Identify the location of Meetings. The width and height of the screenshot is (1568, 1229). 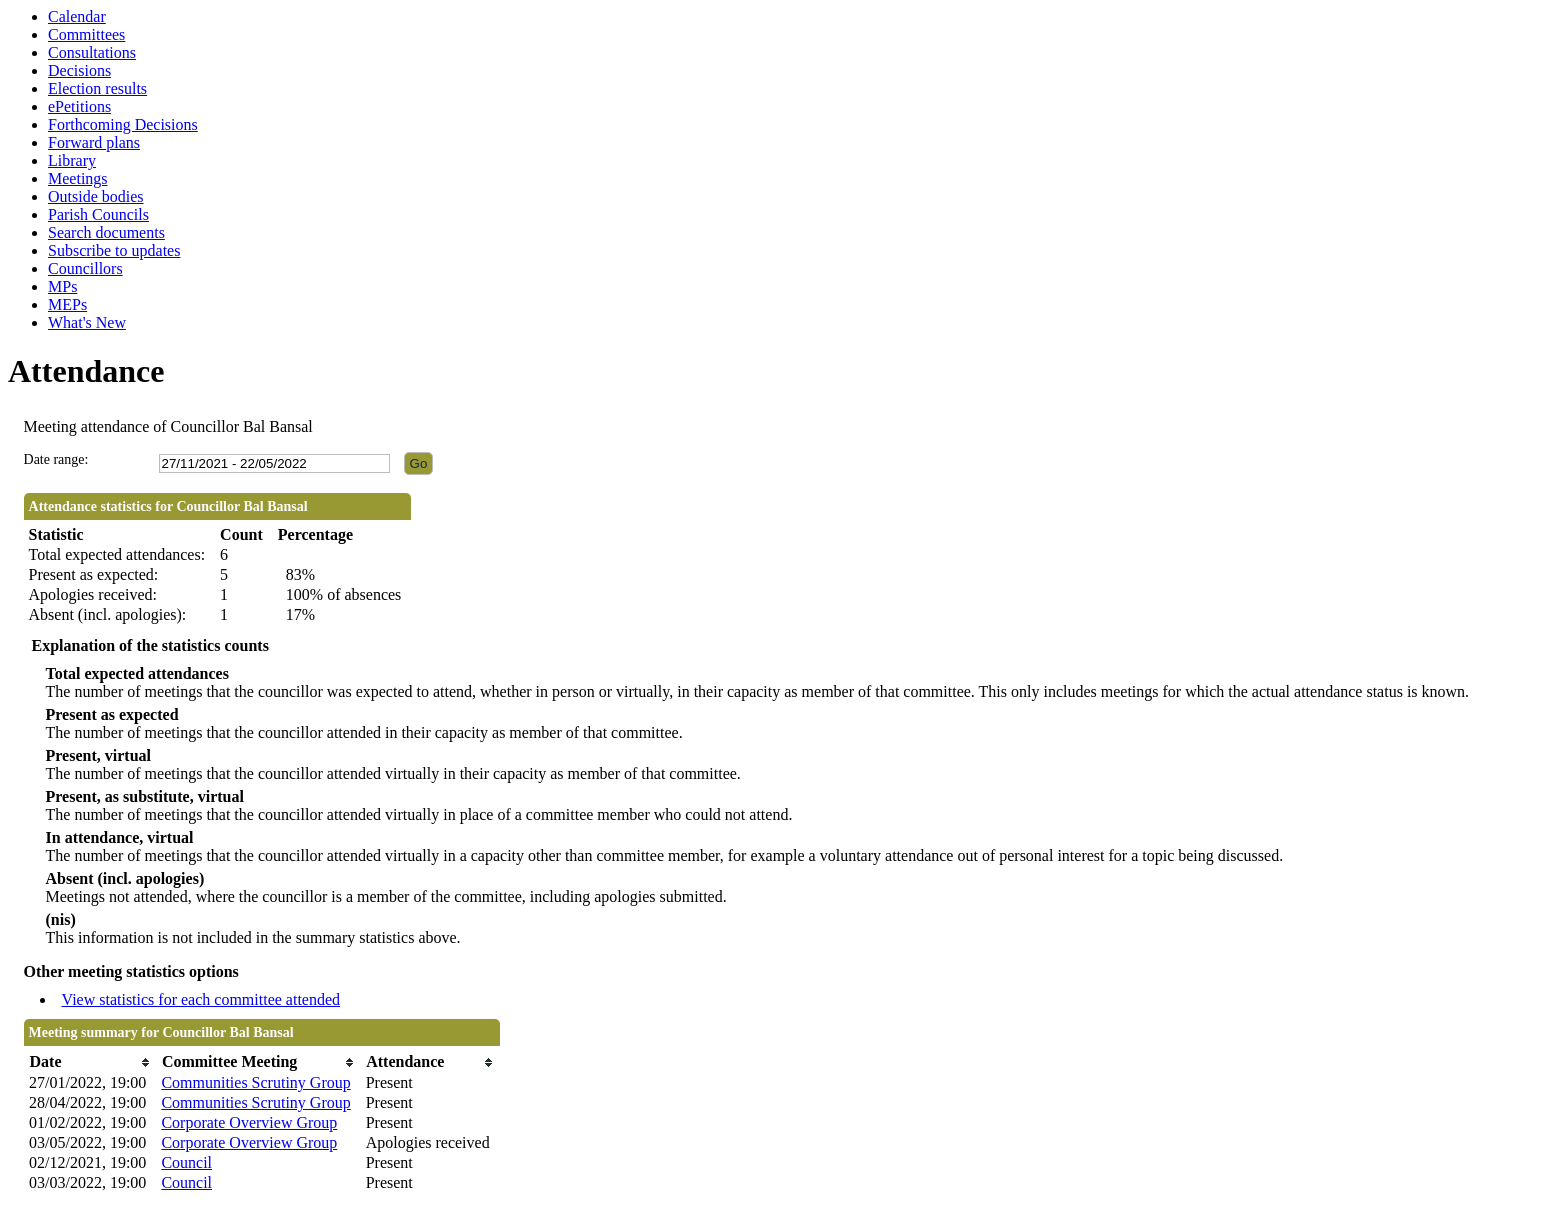
(78, 178).